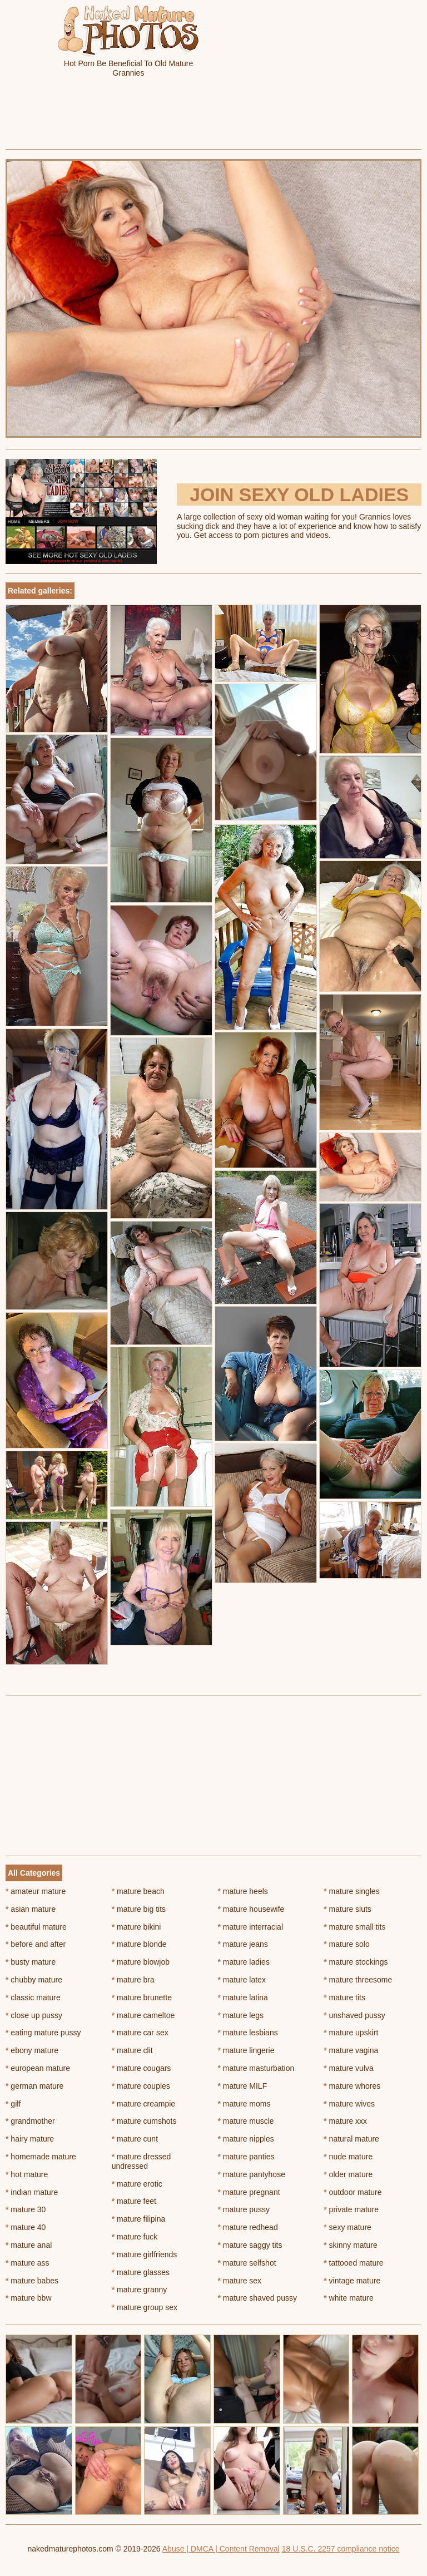  I want to click on close up pussy, so click(34, 2015).